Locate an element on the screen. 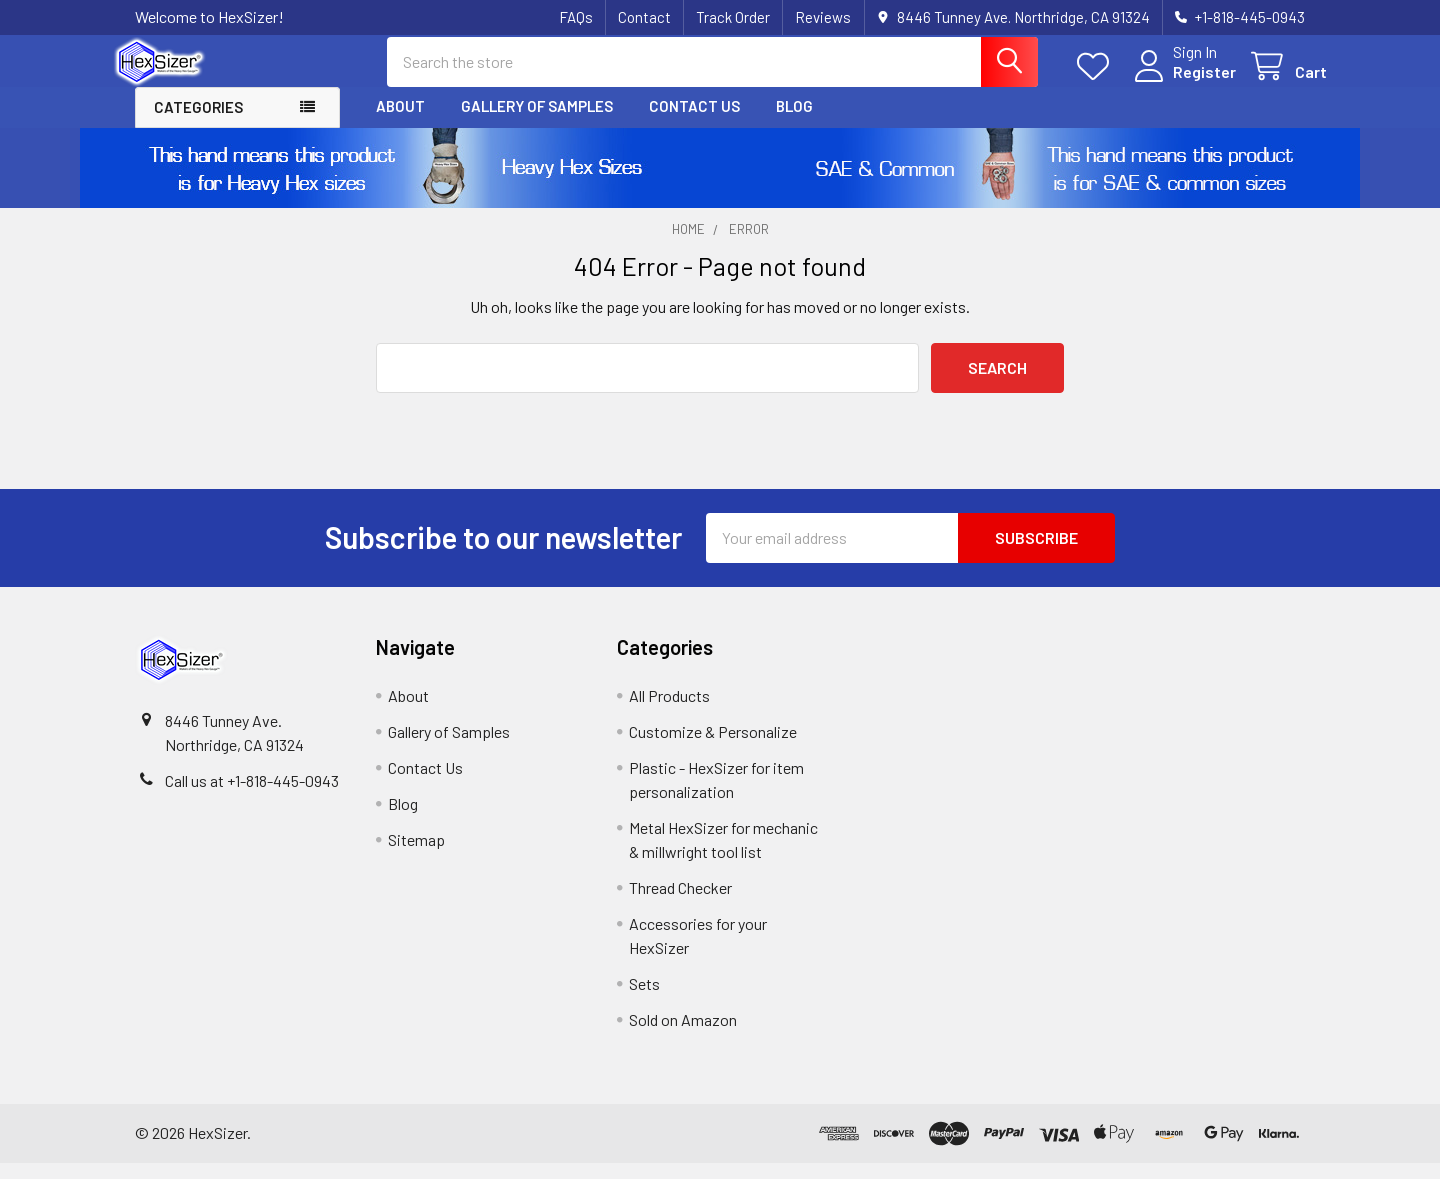 The image size is (1440, 1179). Sets is located at coordinates (644, 999).